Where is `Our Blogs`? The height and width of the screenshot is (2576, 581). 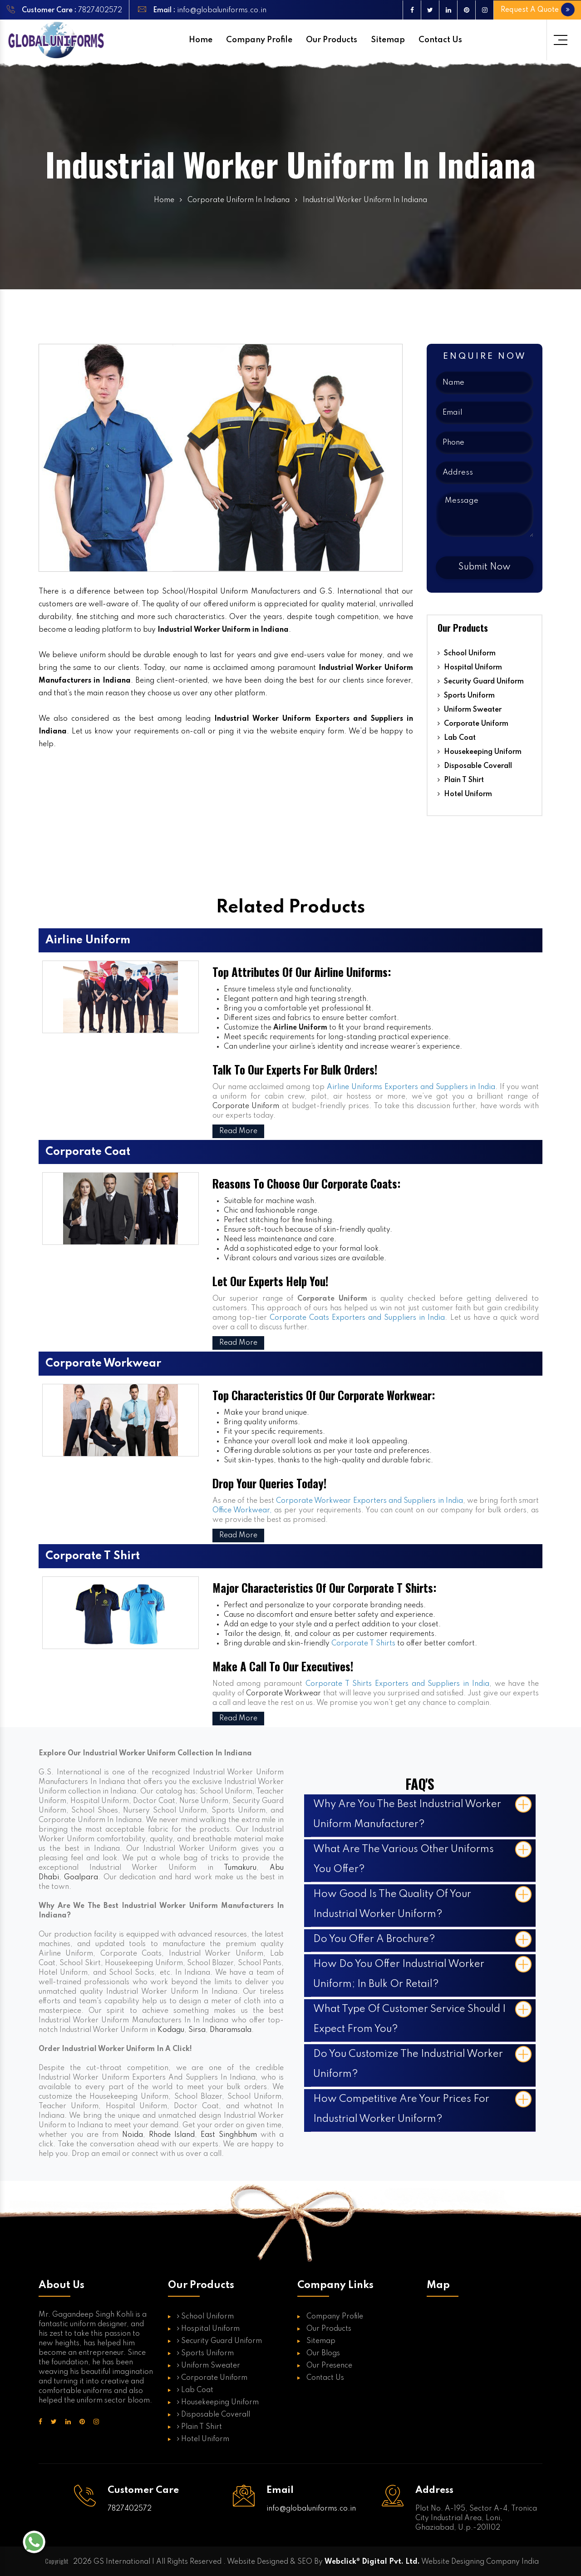 Our Blogs is located at coordinates (323, 2353).